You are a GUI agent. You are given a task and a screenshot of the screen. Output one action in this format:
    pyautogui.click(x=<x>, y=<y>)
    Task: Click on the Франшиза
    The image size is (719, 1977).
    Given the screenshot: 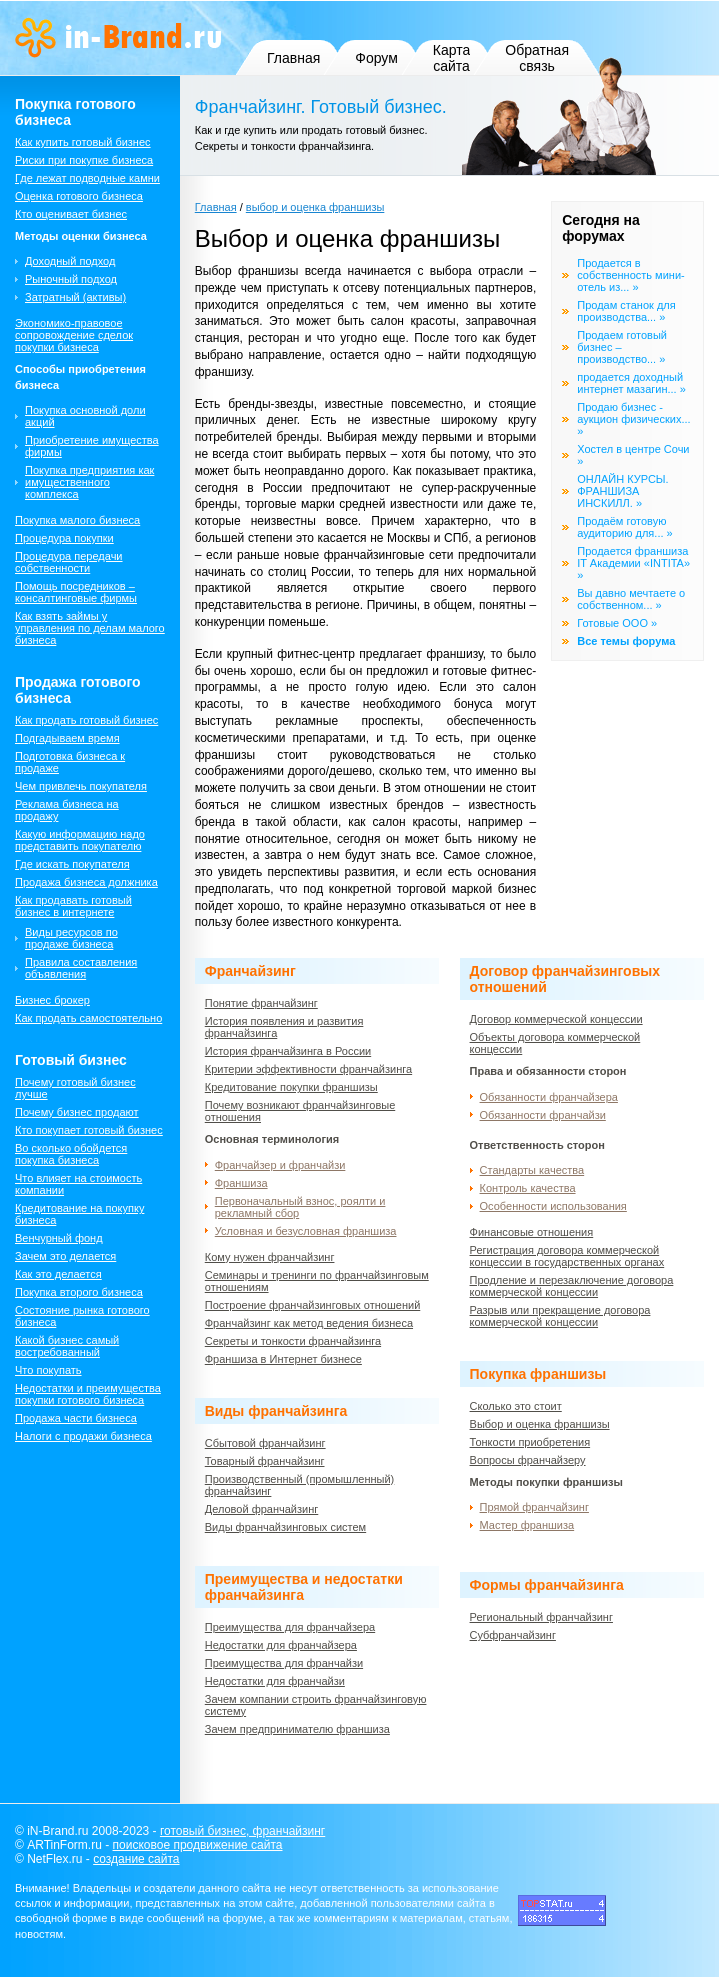 What is the action you would take?
    pyautogui.click(x=241, y=1183)
    